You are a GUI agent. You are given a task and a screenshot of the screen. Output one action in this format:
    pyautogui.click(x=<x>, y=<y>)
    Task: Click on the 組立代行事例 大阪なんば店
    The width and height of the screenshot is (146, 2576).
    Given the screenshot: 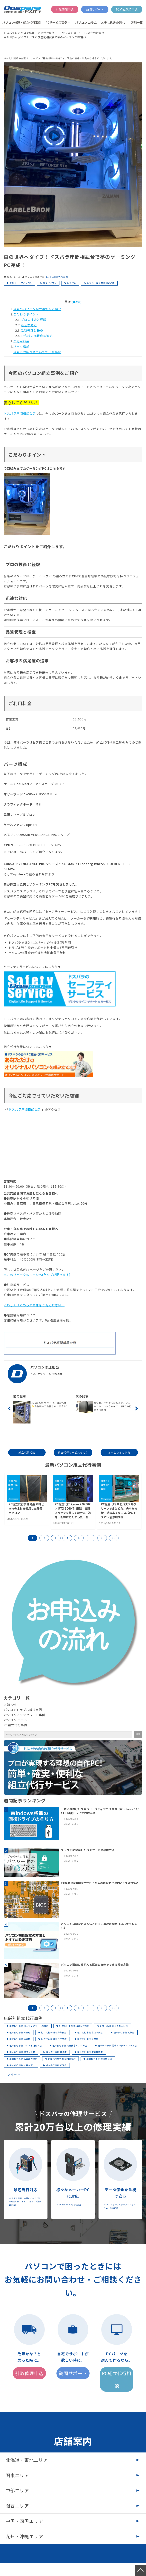 What is the action you would take?
    pyautogui.click(x=112, y=2025)
    